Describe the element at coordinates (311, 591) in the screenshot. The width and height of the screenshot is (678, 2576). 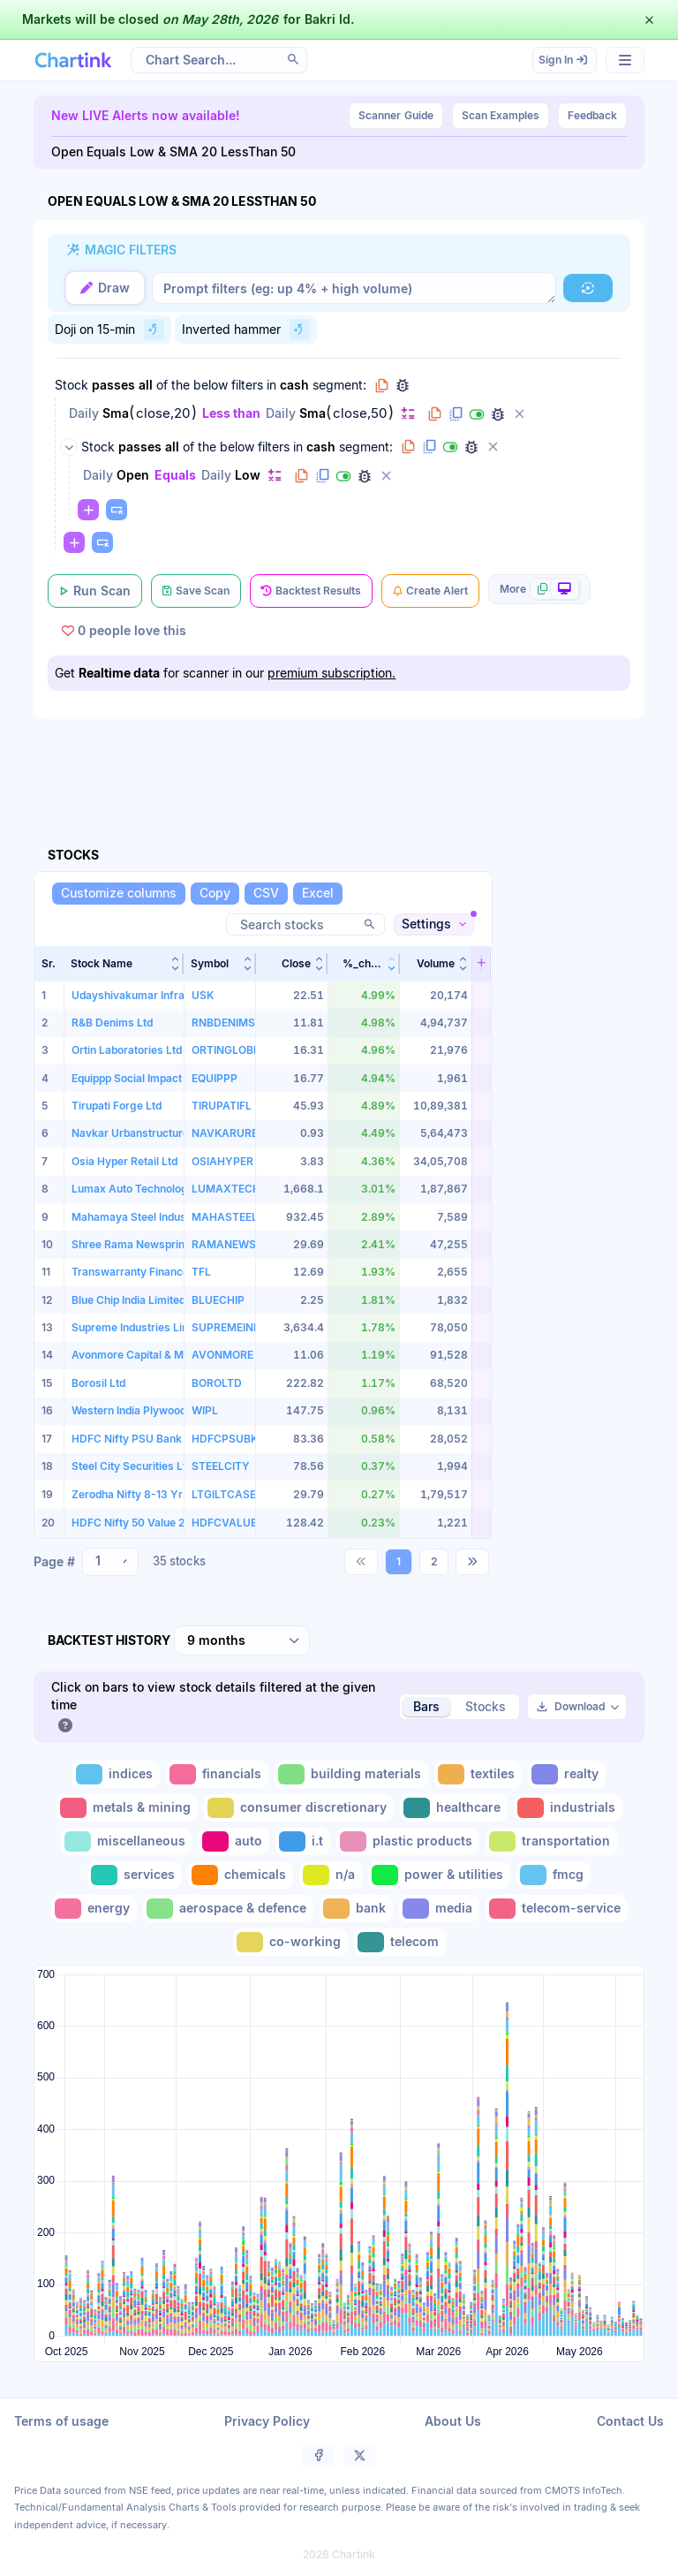
I see `[Backtest Results]` at that location.